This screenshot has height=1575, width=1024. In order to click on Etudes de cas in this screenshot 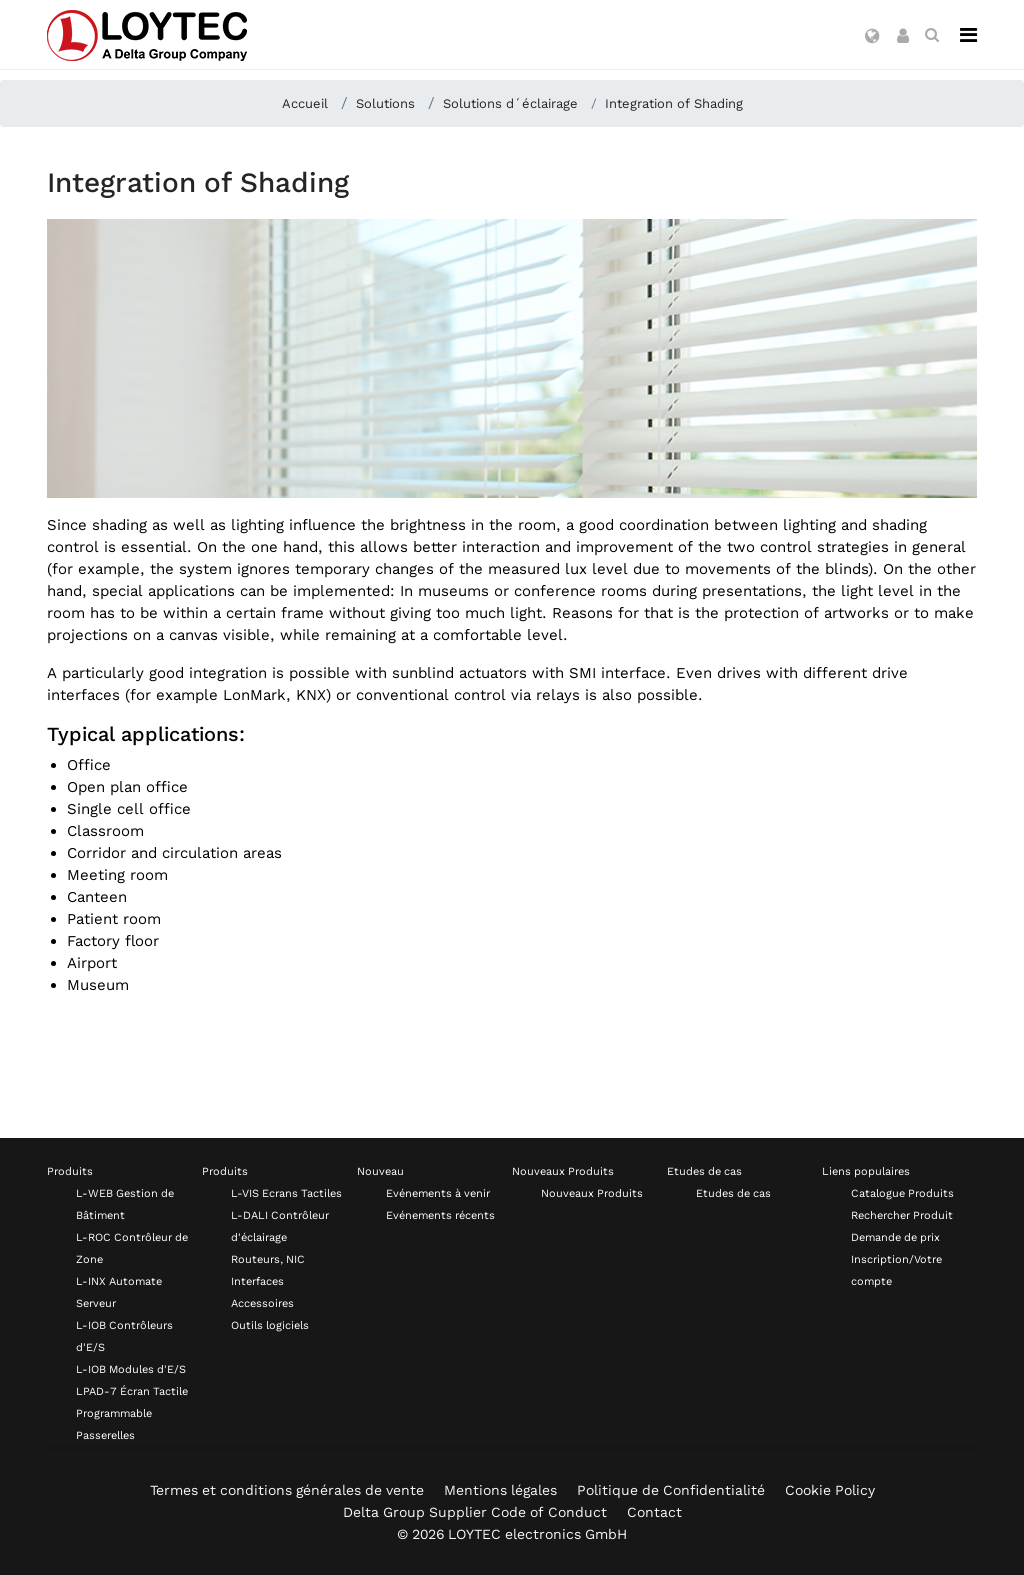, I will do `click(704, 1171)`.